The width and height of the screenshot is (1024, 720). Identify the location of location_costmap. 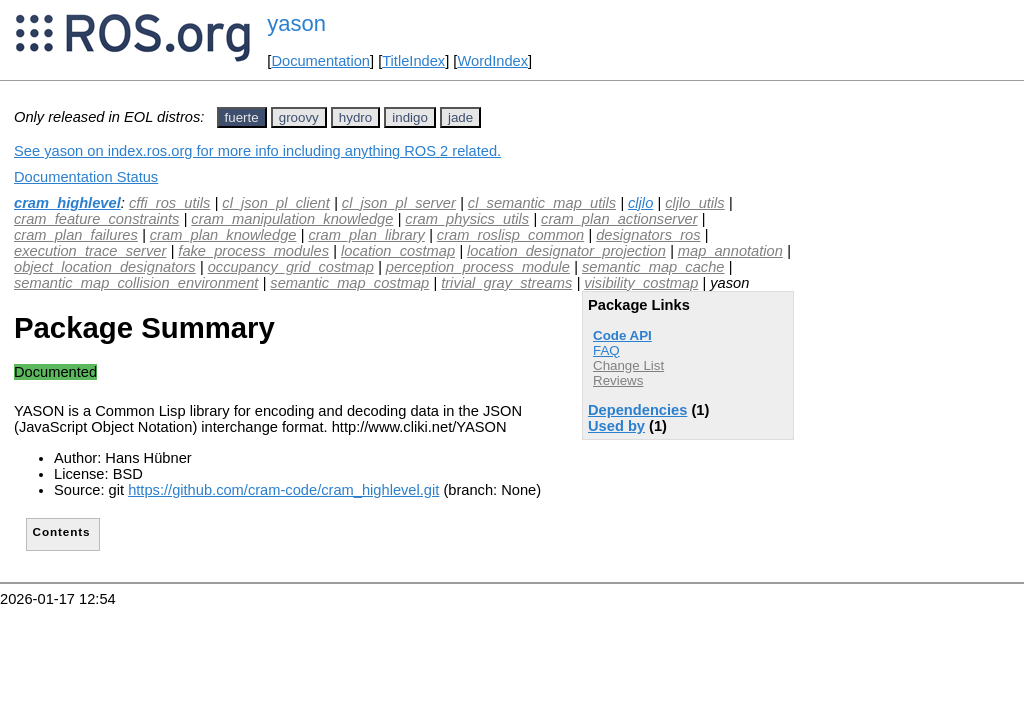
(398, 251).